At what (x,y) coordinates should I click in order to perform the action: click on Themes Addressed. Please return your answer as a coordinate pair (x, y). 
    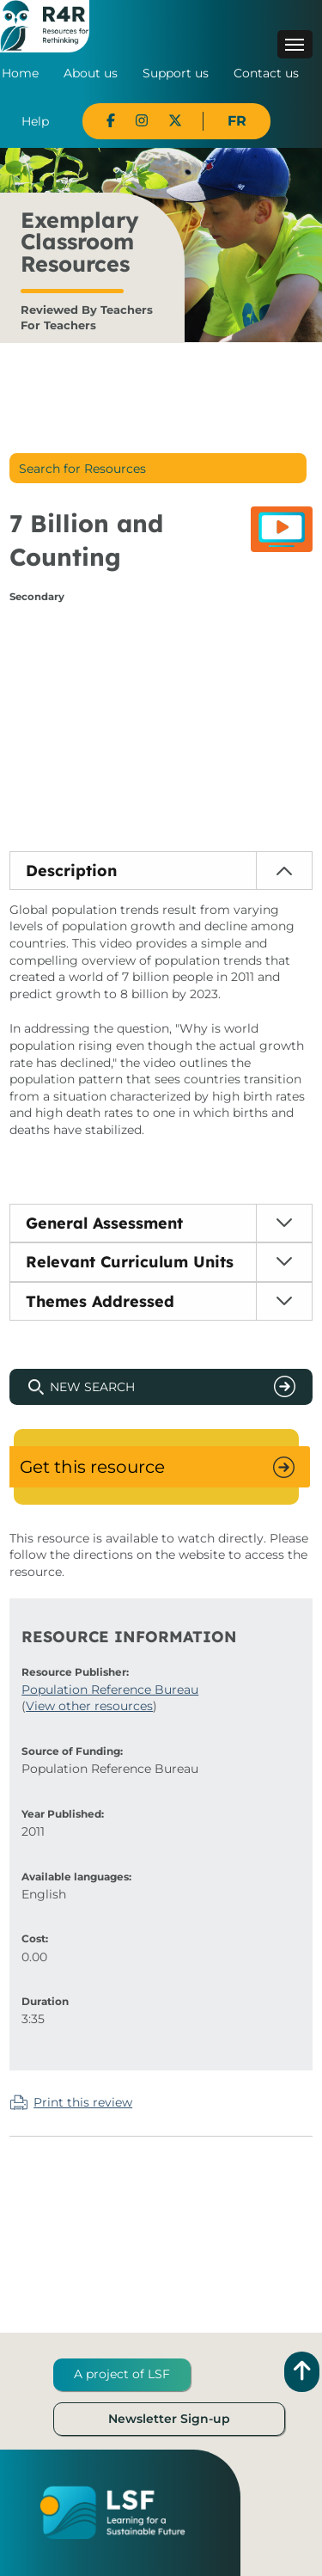
    Looking at the image, I should click on (100, 1301).